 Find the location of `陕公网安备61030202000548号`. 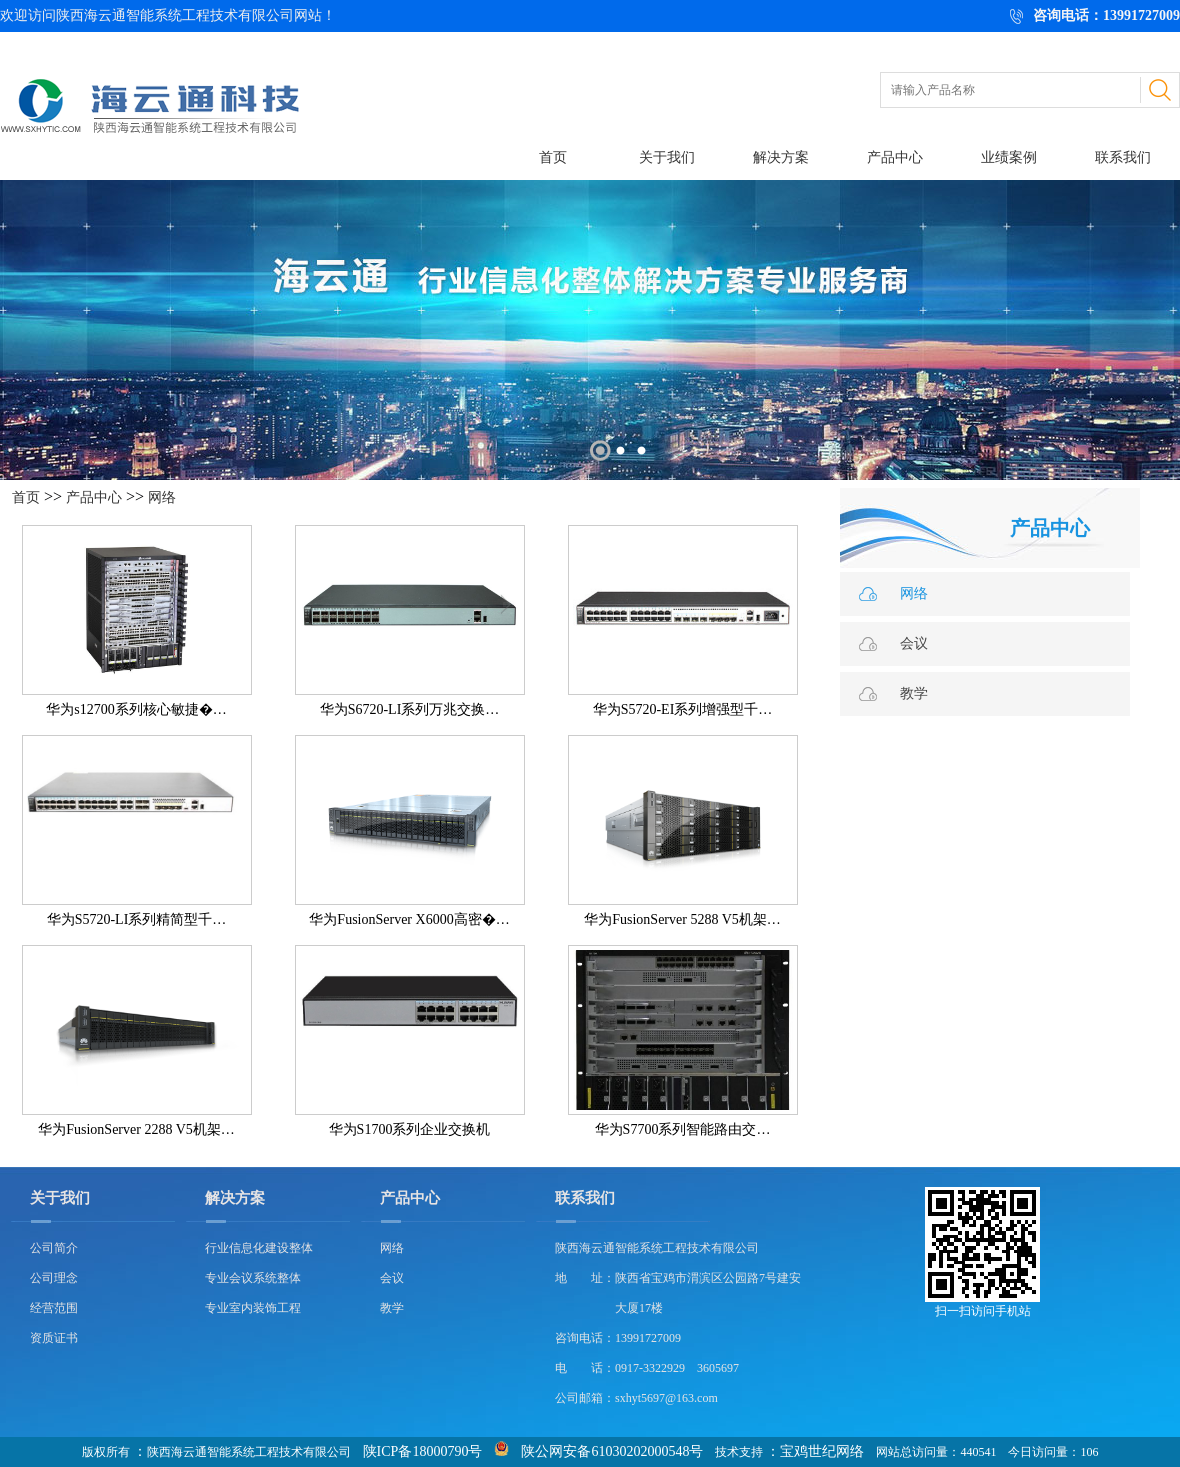

陕公网安备61030202000548号 is located at coordinates (612, 1451).